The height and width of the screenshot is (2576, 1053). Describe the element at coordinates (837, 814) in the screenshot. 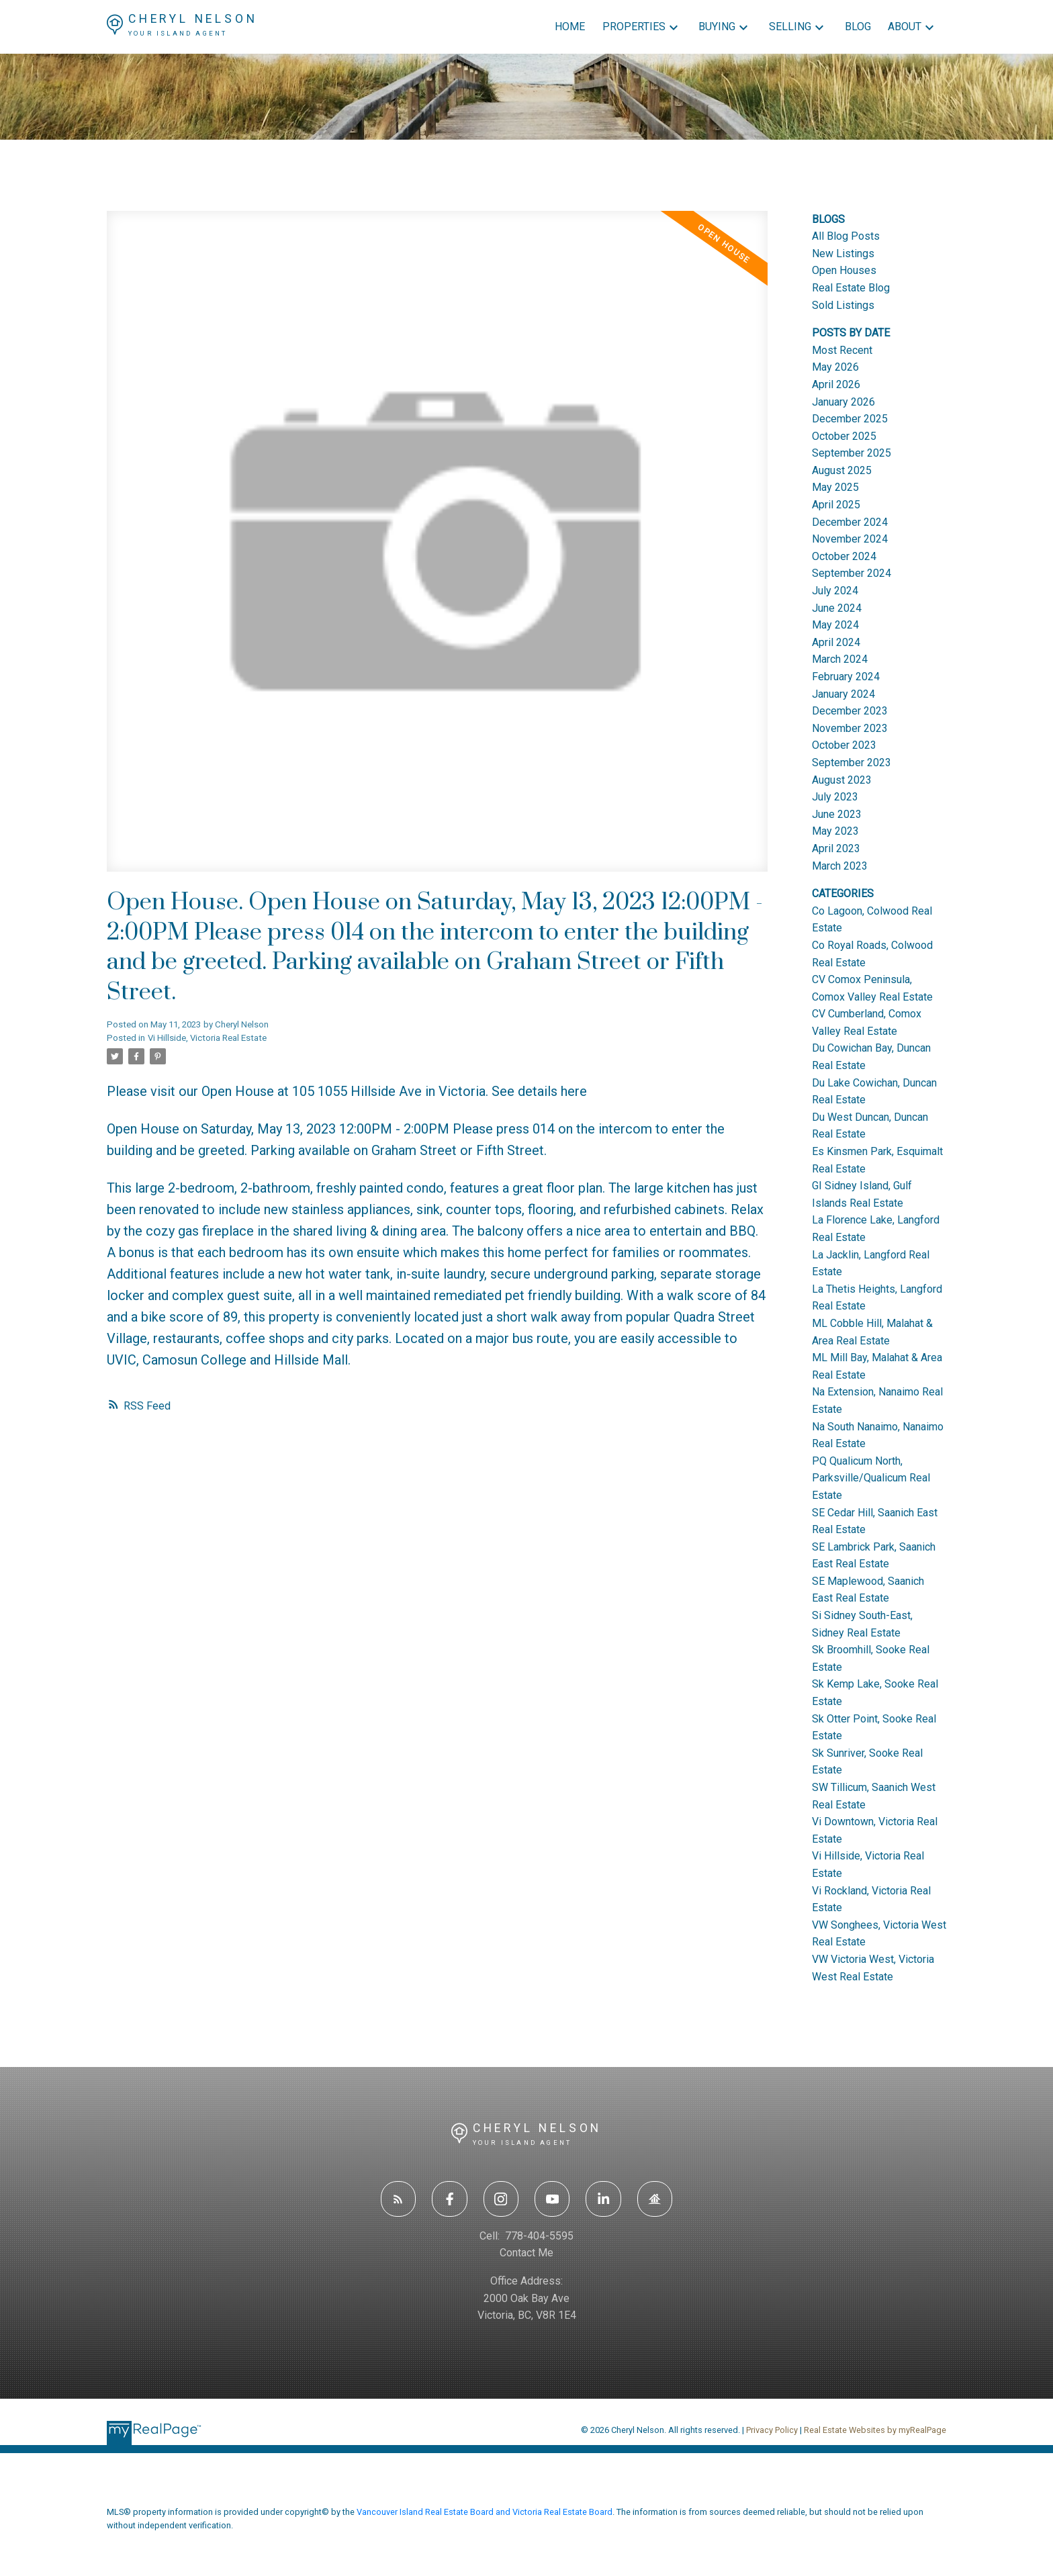

I see `June 2023` at that location.